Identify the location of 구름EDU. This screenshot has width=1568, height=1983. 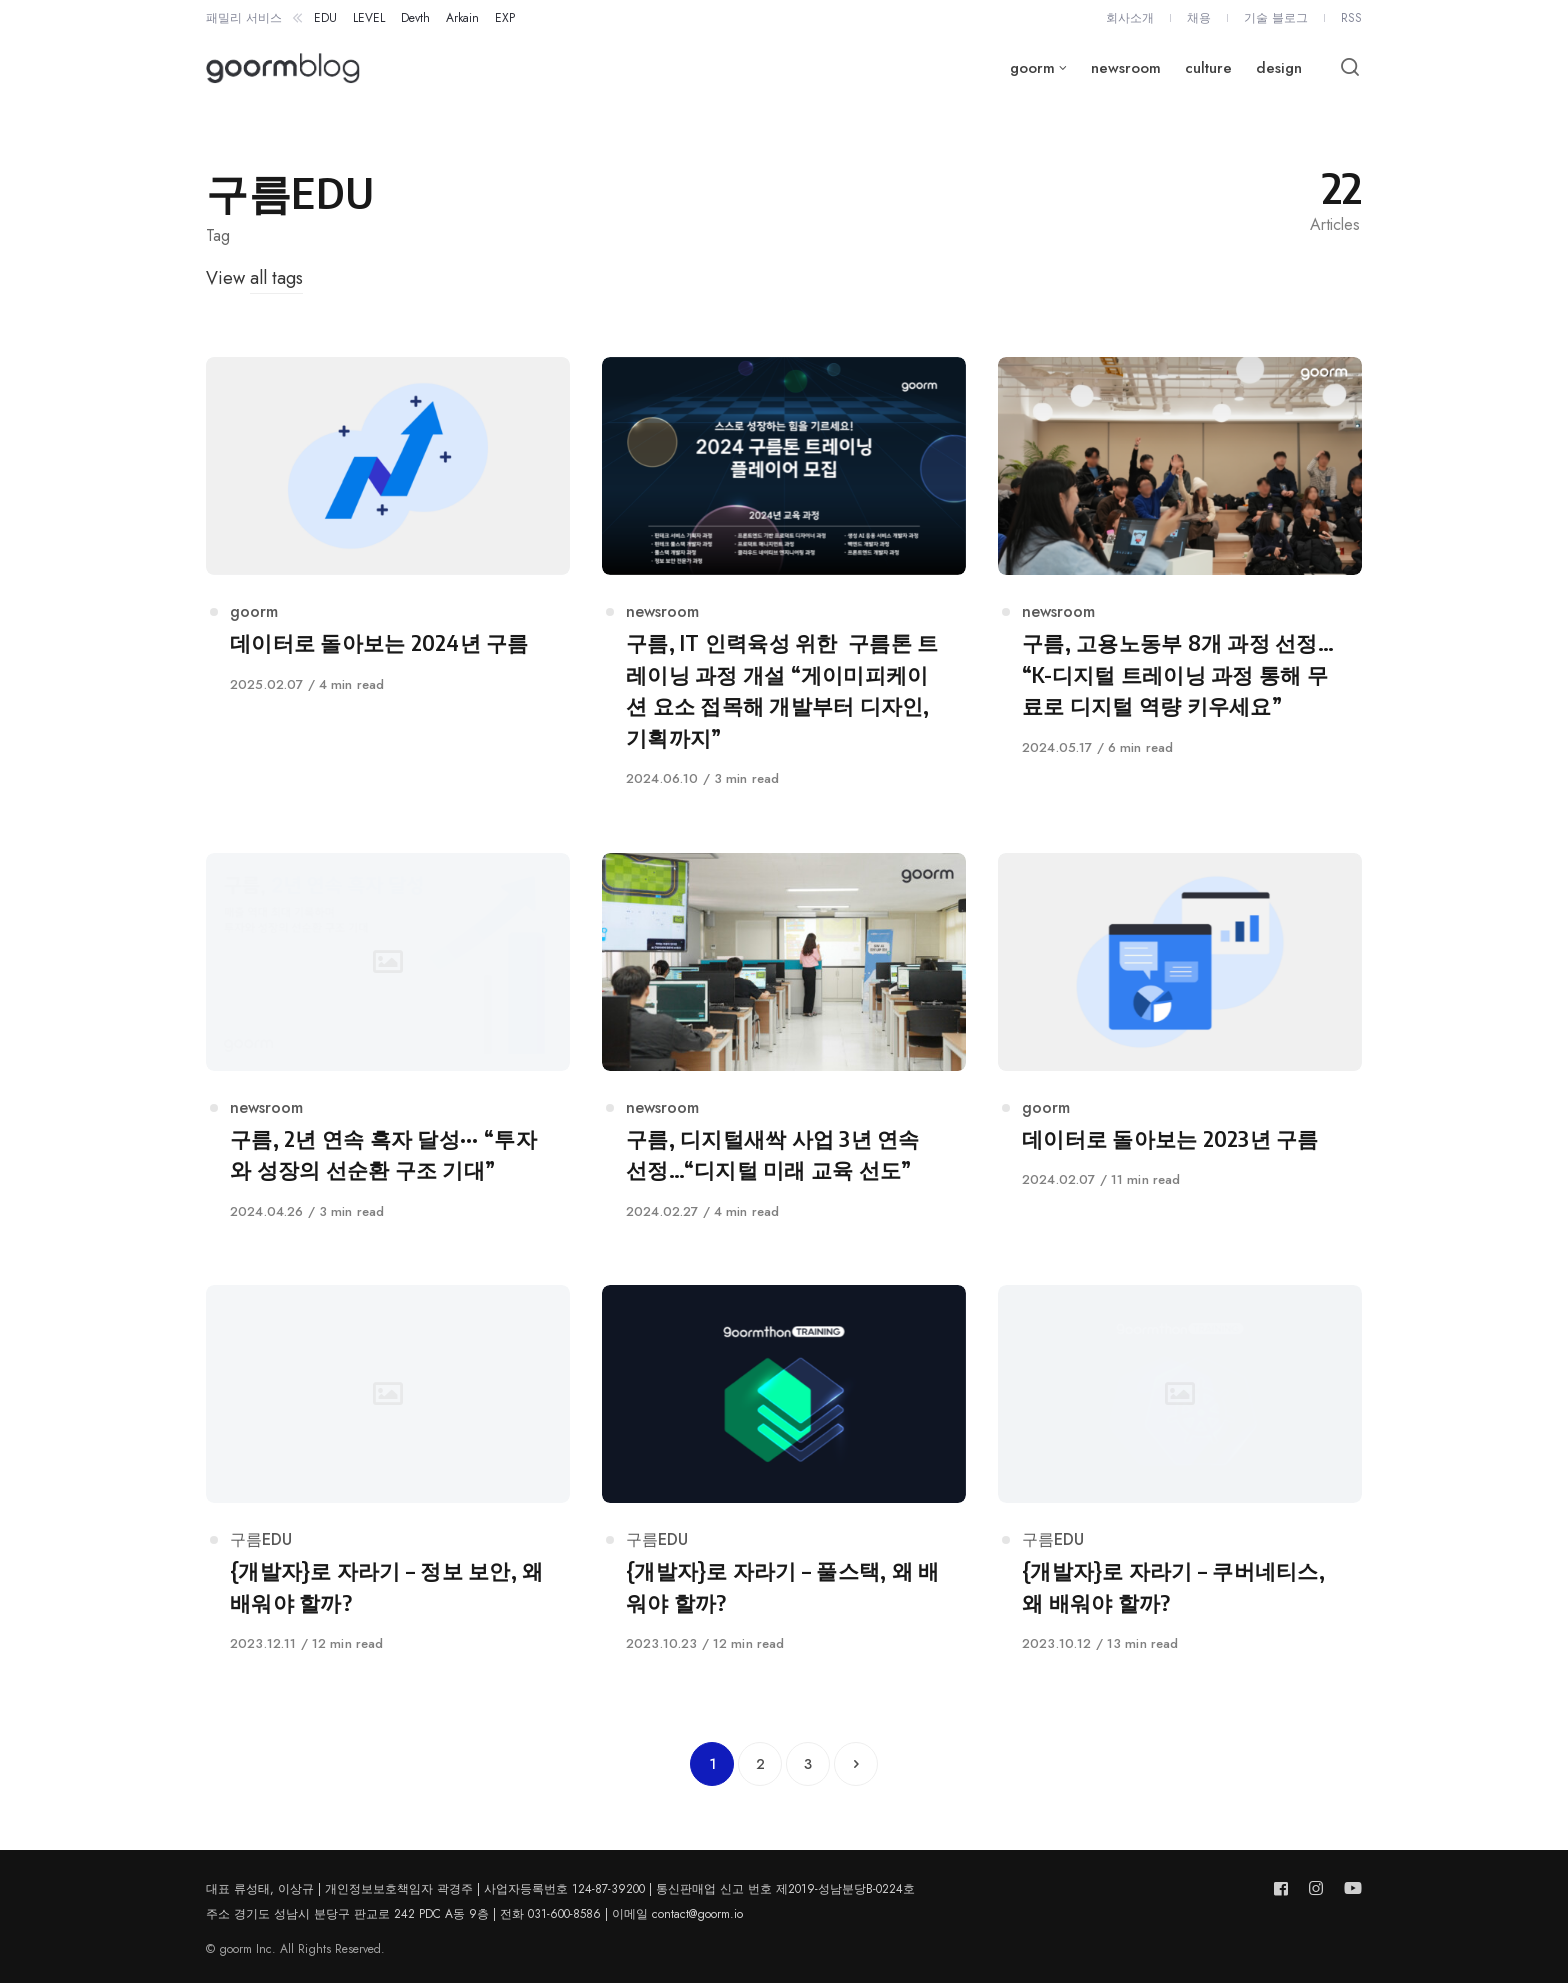
(261, 1539).